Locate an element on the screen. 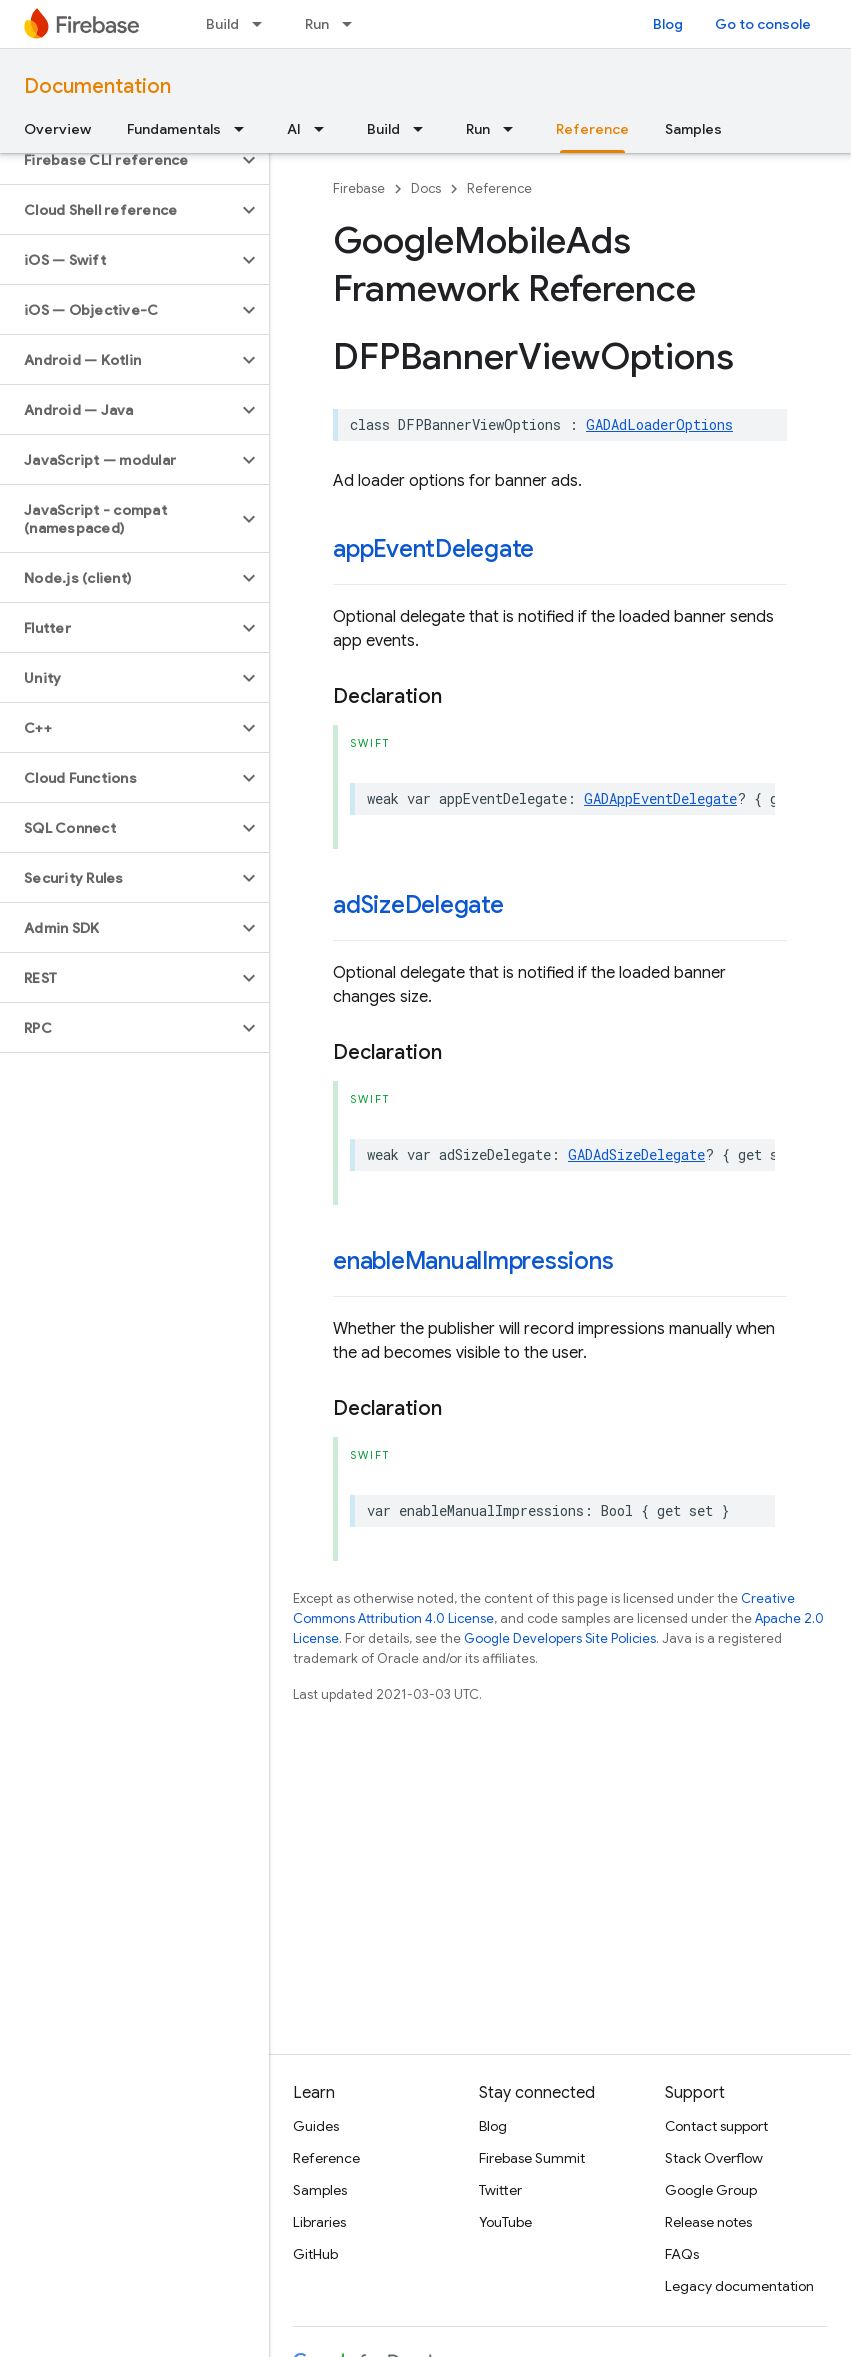 The width and height of the screenshot is (851, 2357). Fundamentals is located at coordinates (174, 129).